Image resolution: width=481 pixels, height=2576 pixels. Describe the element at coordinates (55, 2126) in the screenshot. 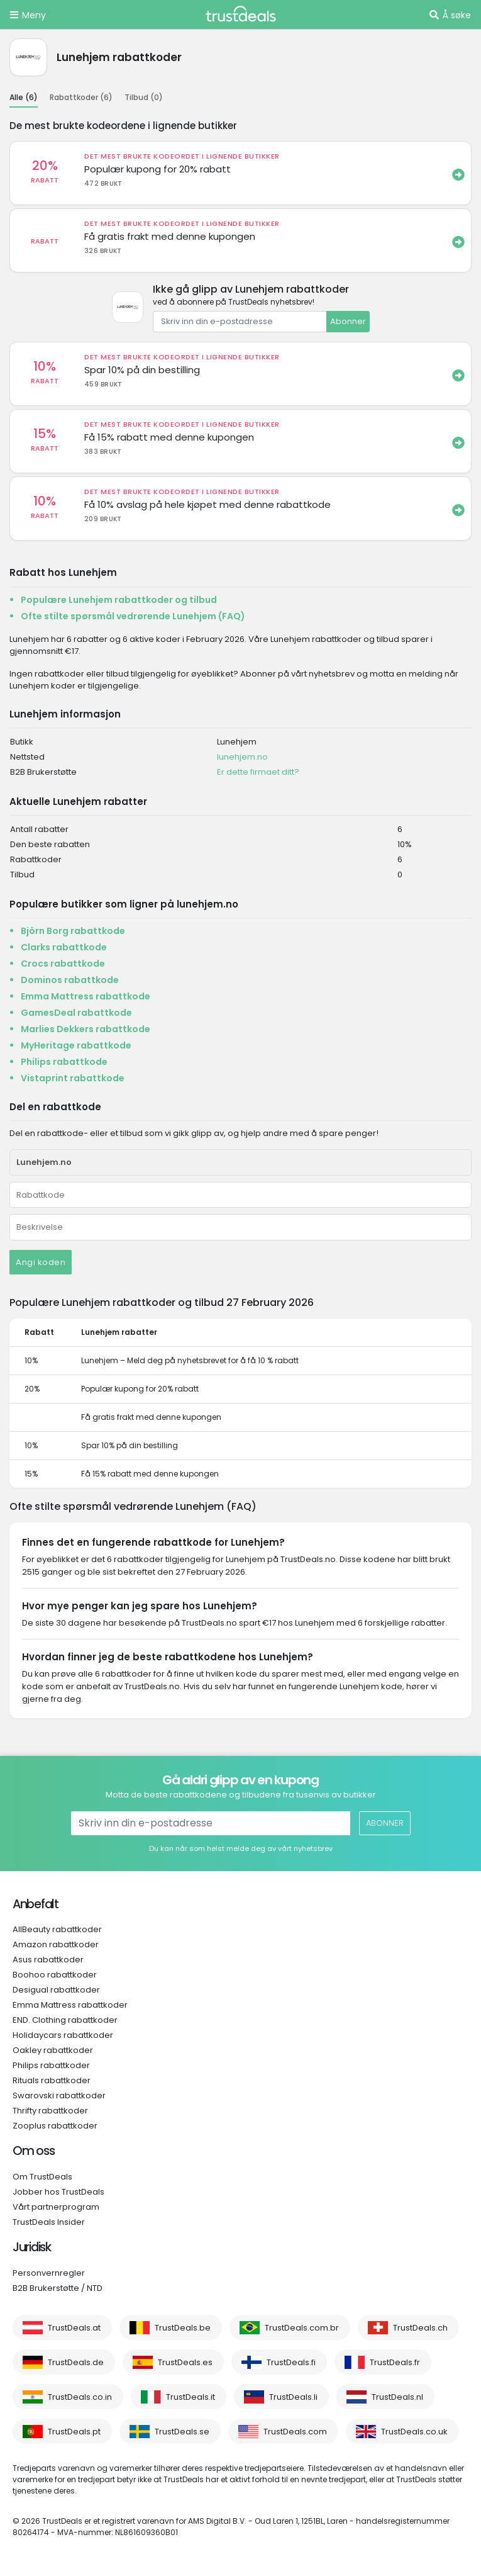

I see `Zooplus rabattkoder` at that location.